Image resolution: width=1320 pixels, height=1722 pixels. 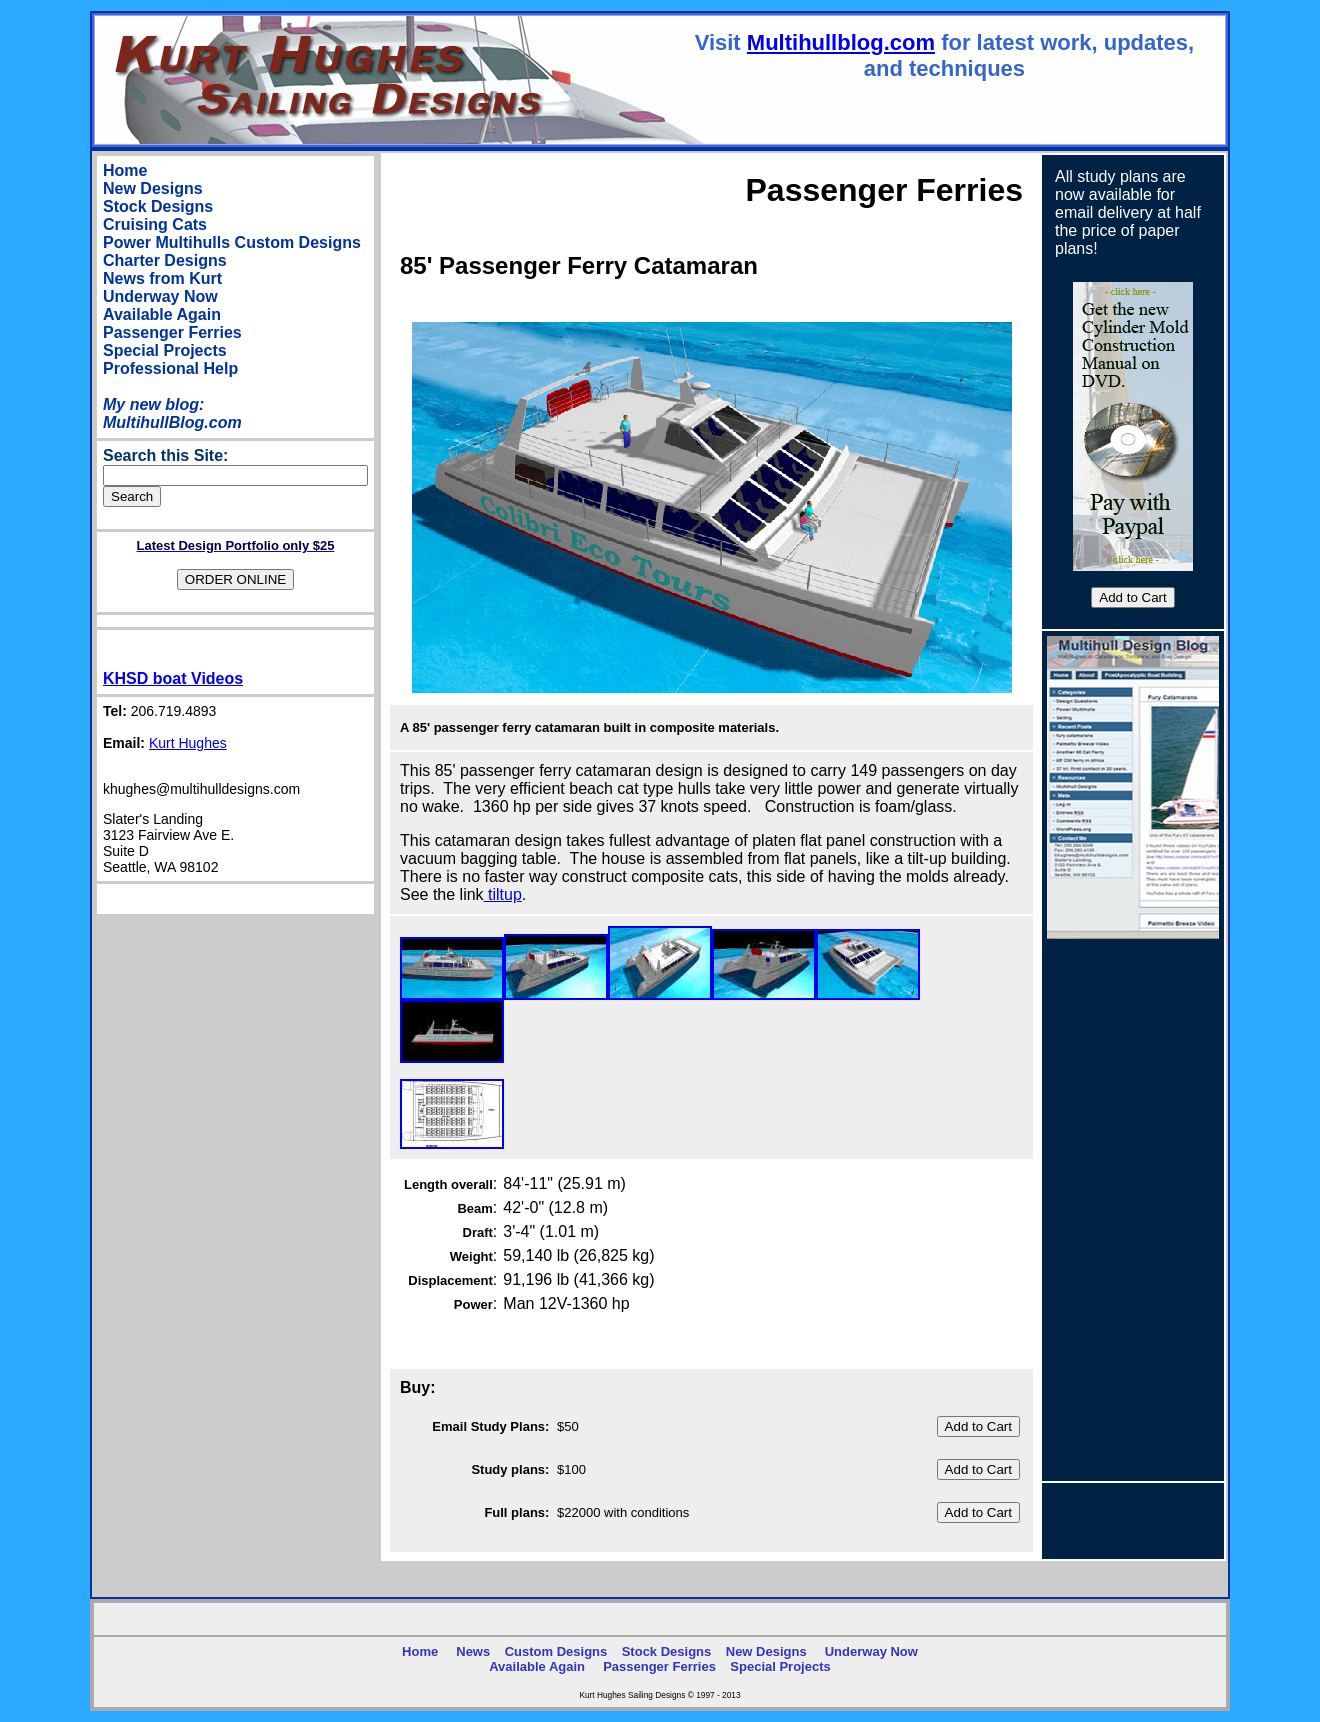 I want to click on Power Multihulls, so click(x=166, y=242).